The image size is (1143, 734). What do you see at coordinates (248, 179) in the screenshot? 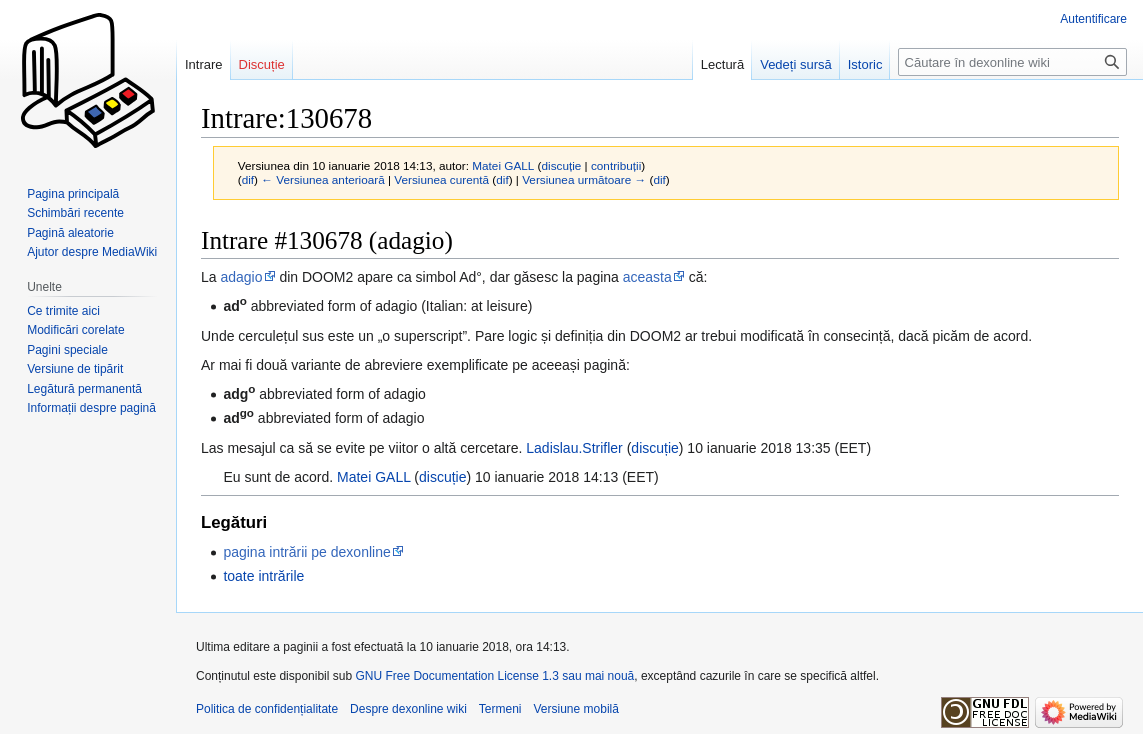
I see `dif` at bounding box center [248, 179].